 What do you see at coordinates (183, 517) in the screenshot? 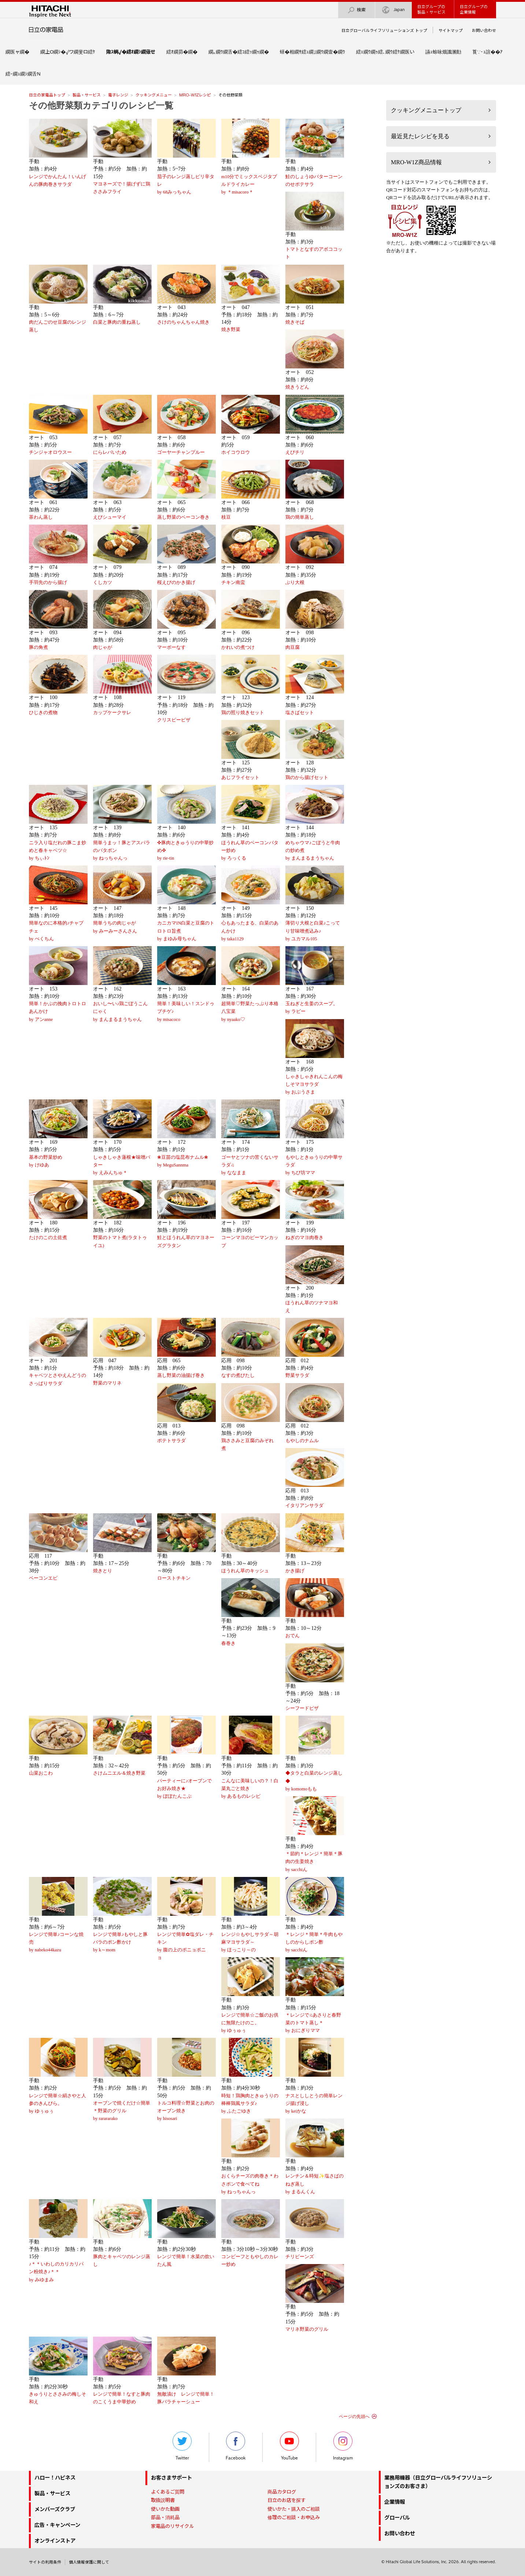
I see `蒸し野菜のベーコン巻き` at bounding box center [183, 517].